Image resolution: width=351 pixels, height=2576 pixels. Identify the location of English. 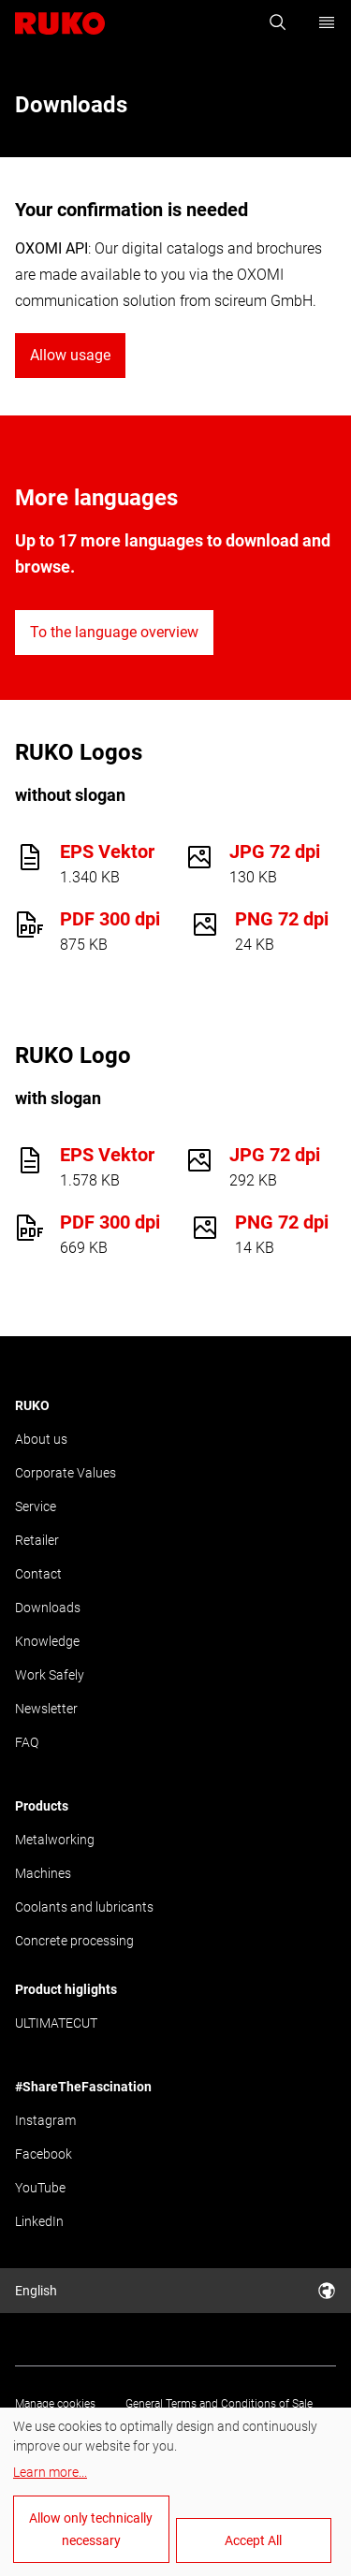
(175, 2290).